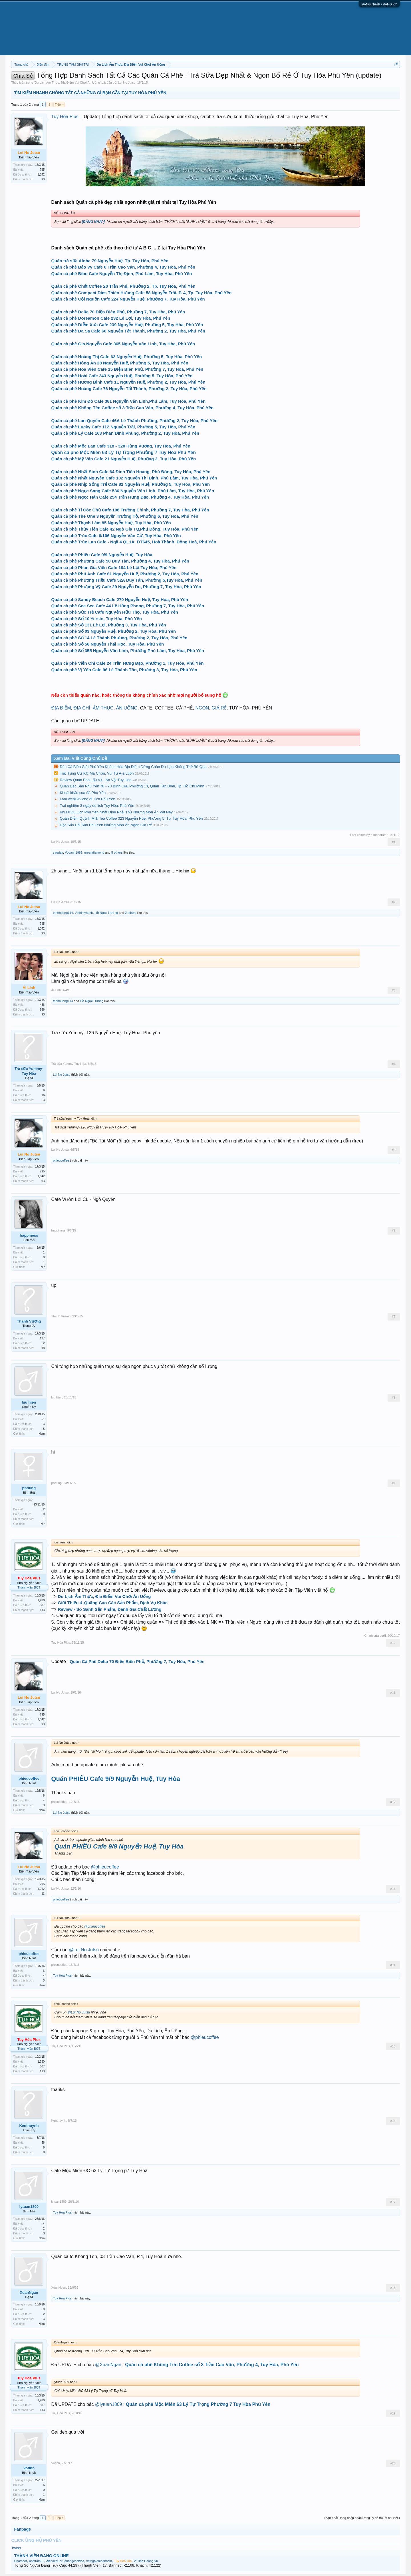 The width and height of the screenshot is (411, 2576). I want to click on Quán cà phê Ngọc Sang Cafe 536 Nguyễn Văn Linh, Phú Lâm, Tuy Hòa, Phú Yên, so click(132, 490).